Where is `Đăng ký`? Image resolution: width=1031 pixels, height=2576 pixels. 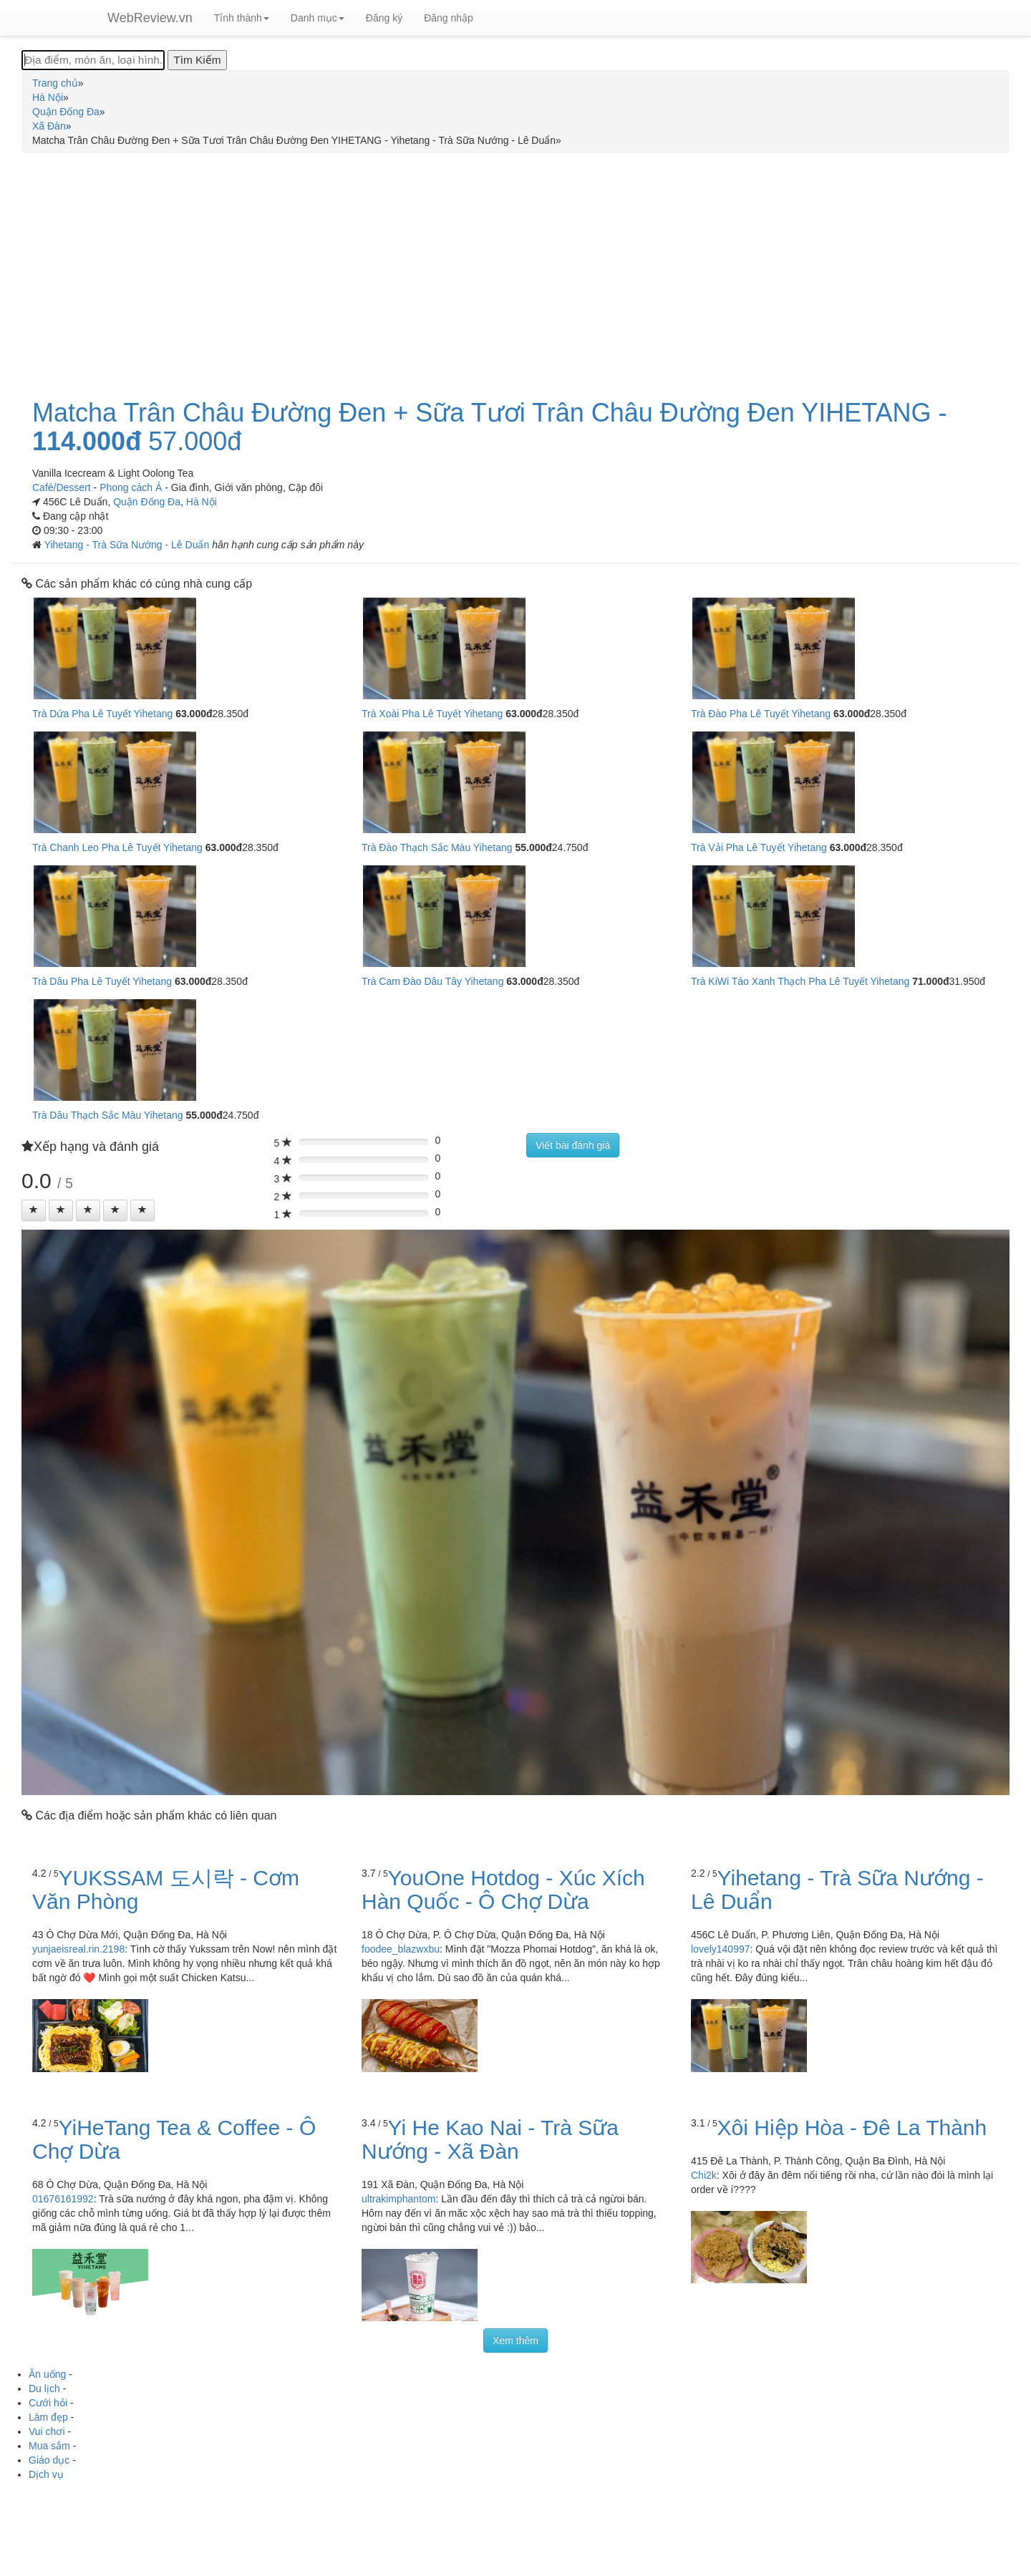
Đăng ký is located at coordinates (384, 18).